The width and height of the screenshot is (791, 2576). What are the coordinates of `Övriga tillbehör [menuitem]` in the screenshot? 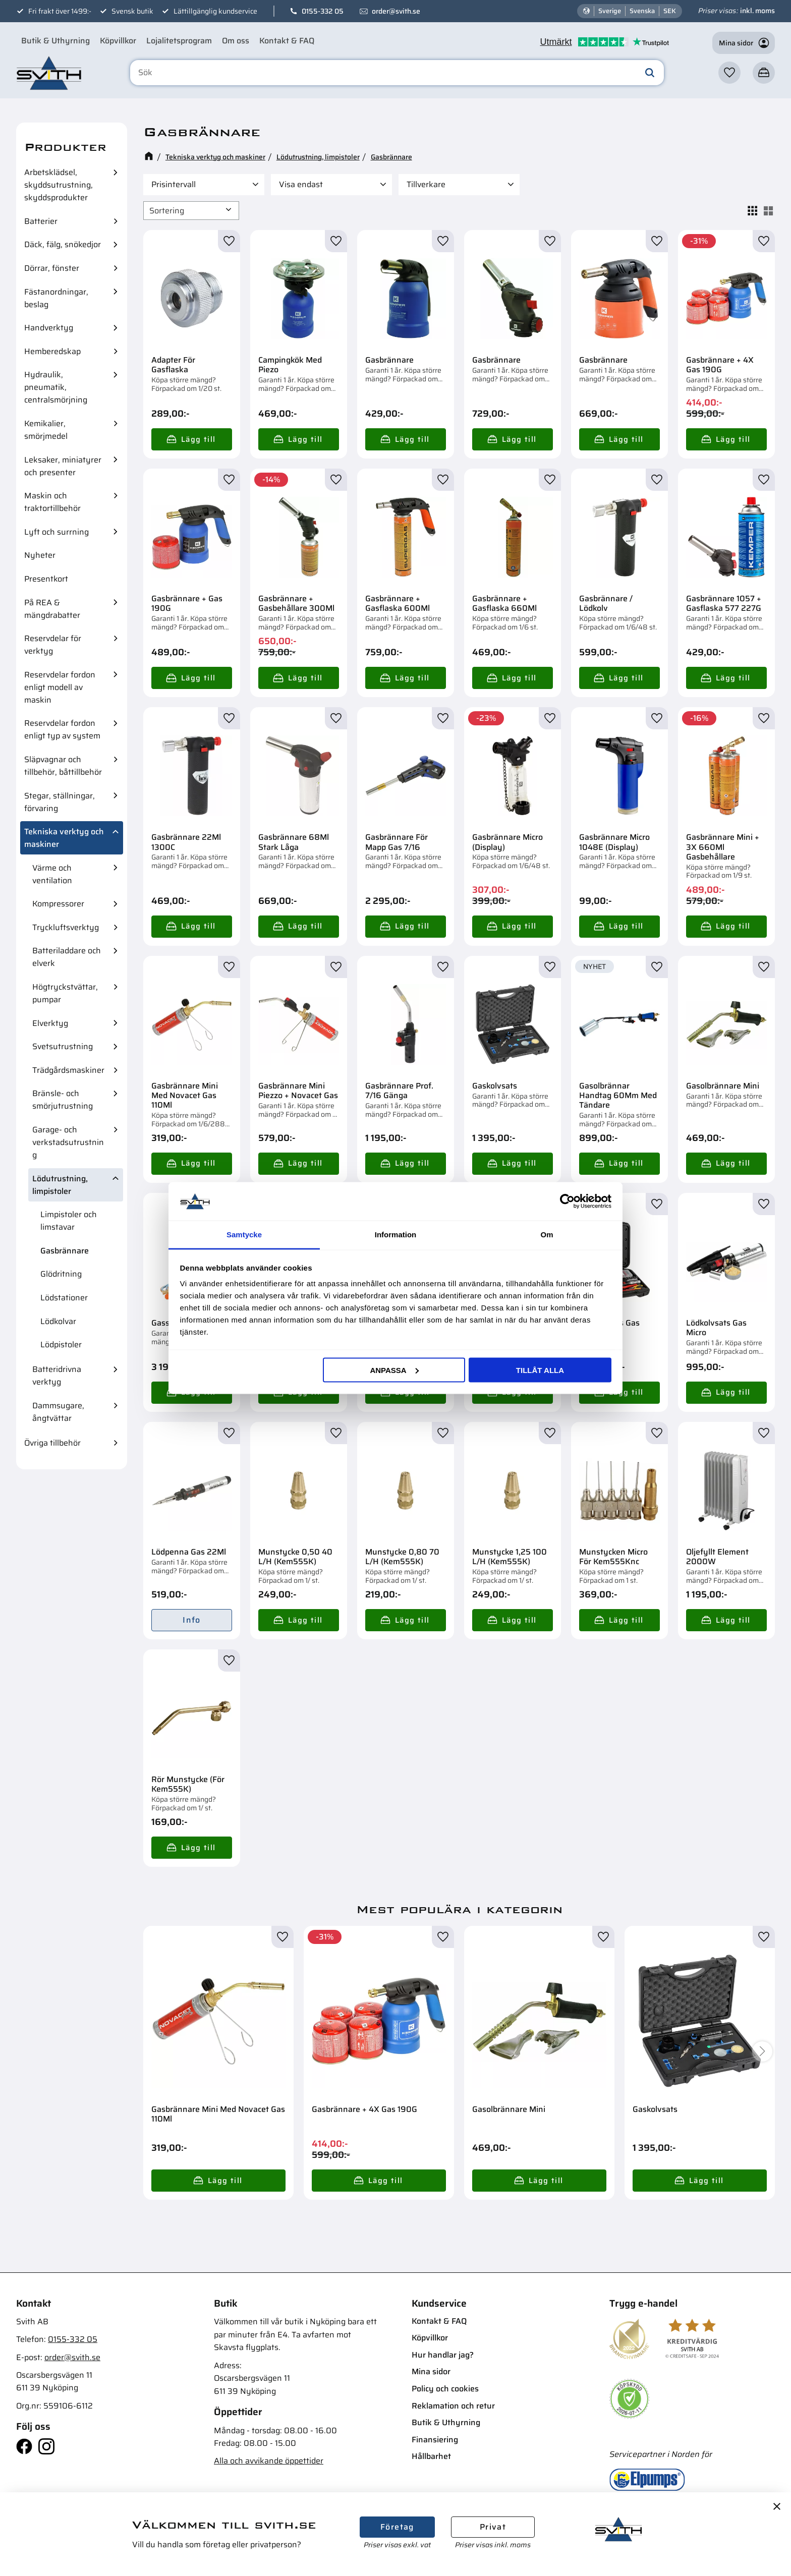 It's located at (52, 1443).